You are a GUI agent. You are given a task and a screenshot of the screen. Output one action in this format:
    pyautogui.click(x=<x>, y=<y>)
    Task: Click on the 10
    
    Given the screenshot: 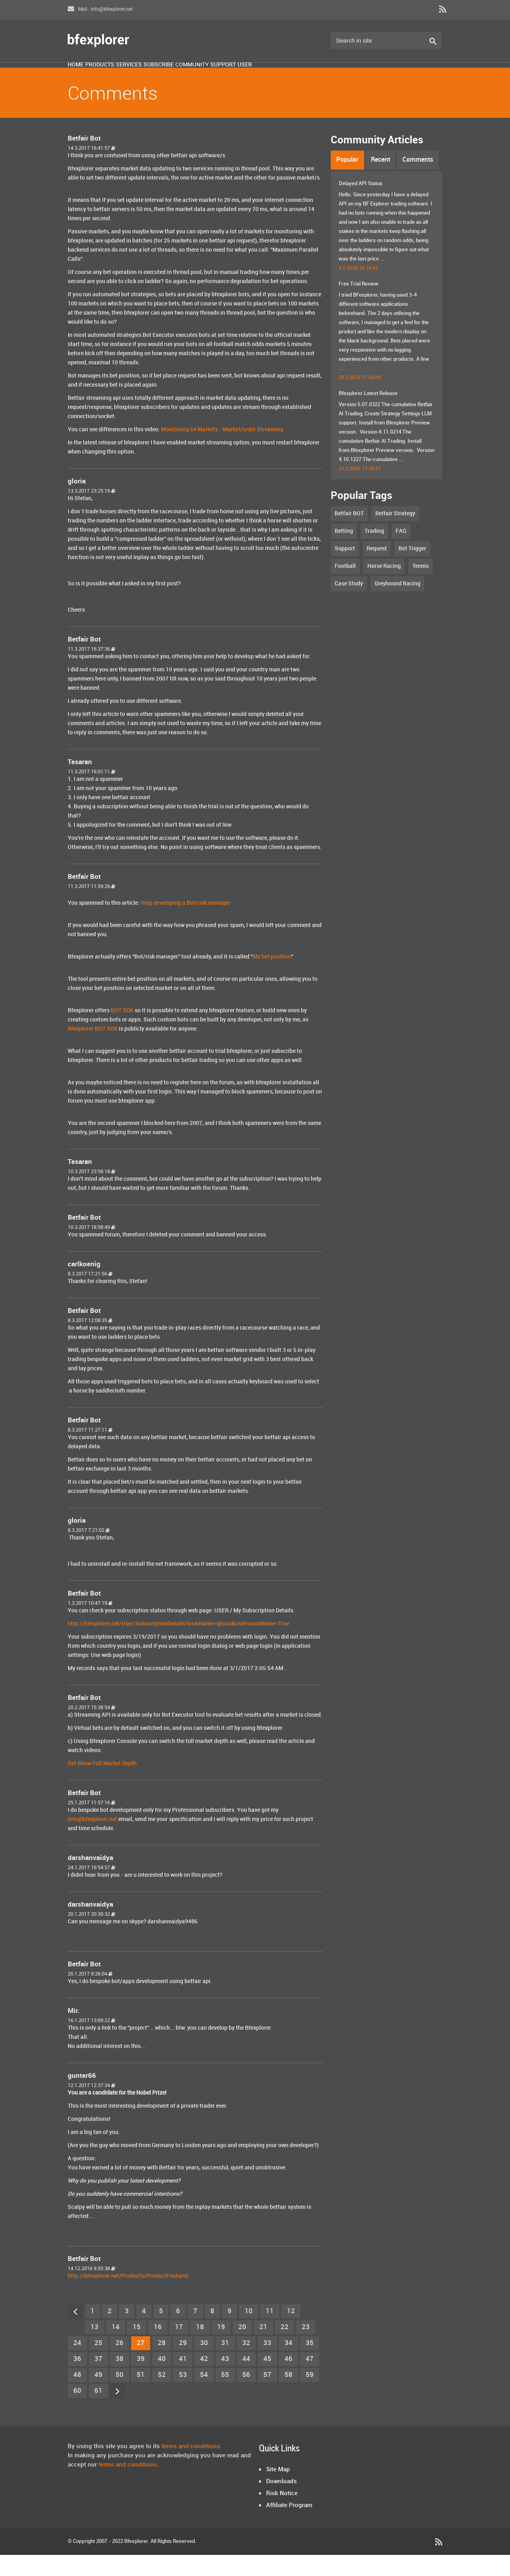 What is the action you would take?
    pyautogui.click(x=249, y=2332)
    